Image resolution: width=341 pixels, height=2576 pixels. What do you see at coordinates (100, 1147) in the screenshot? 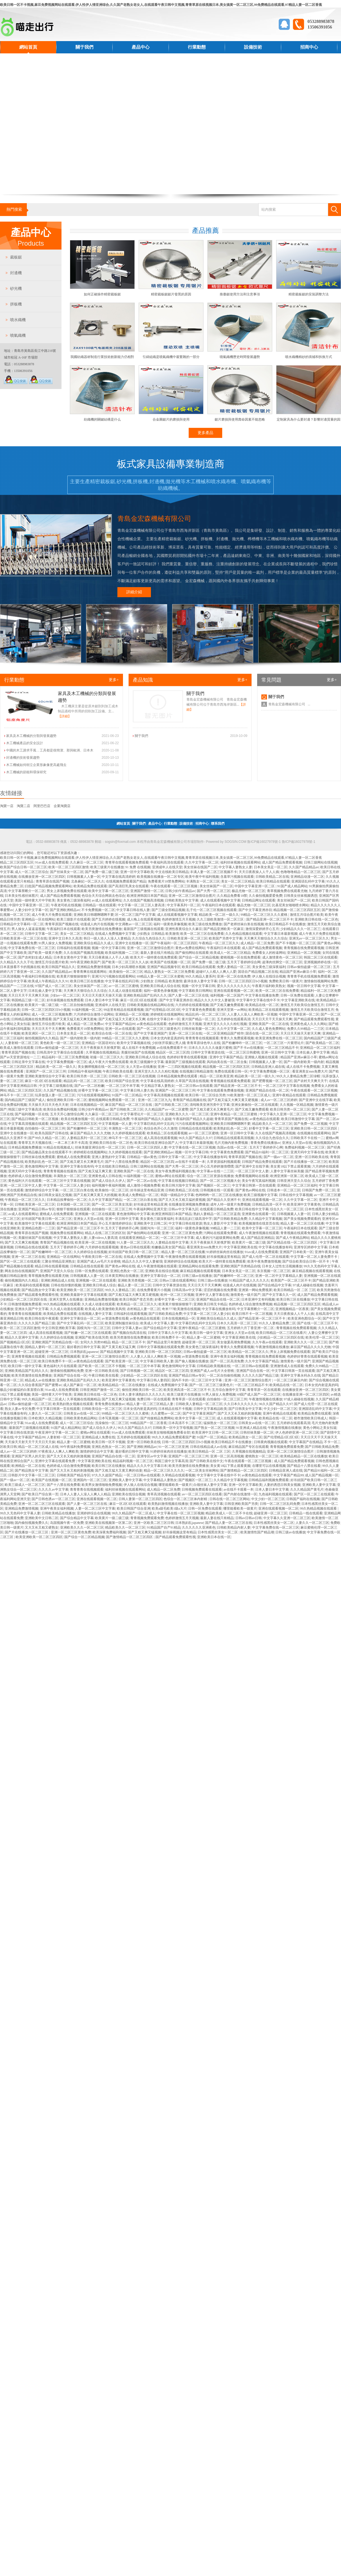
I see `丝袜美腿亚洲综合性一区二区三区` at bounding box center [100, 1147].